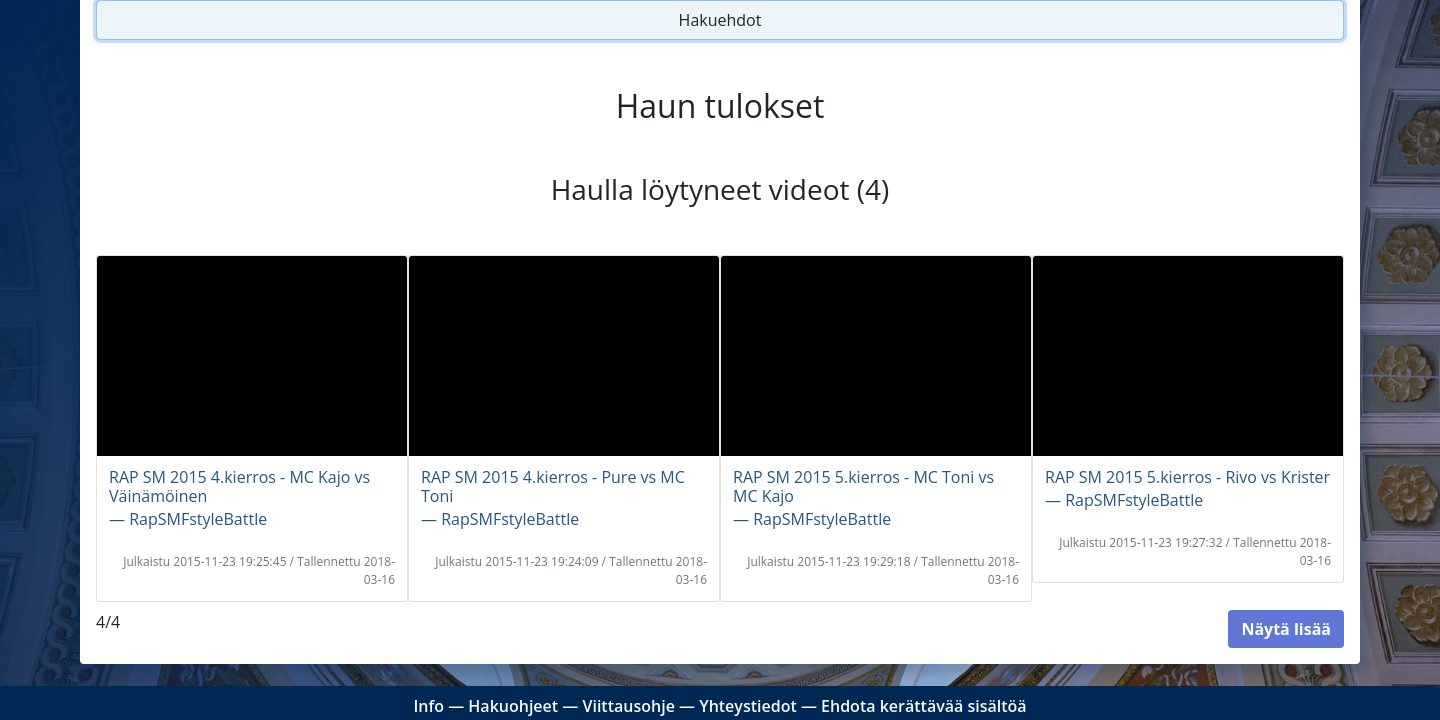  I want to click on Hakuehdot, so click(720, 20).